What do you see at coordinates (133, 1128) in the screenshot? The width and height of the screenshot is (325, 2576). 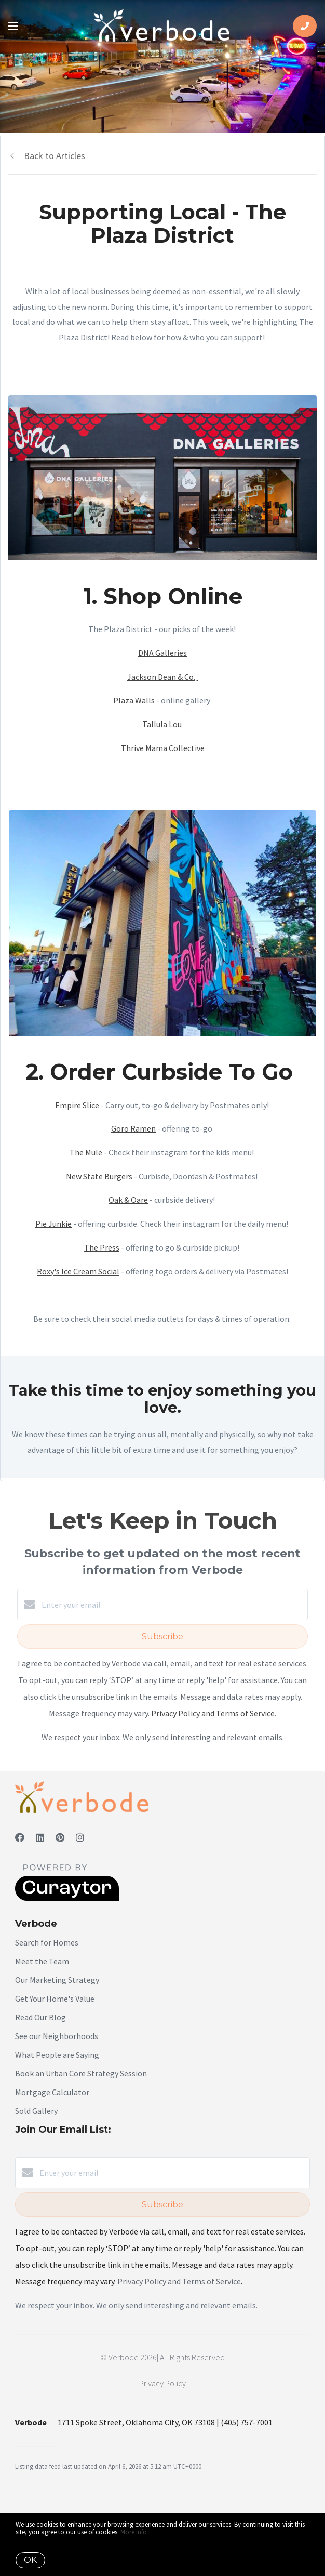 I see `Goro Ramen` at bounding box center [133, 1128].